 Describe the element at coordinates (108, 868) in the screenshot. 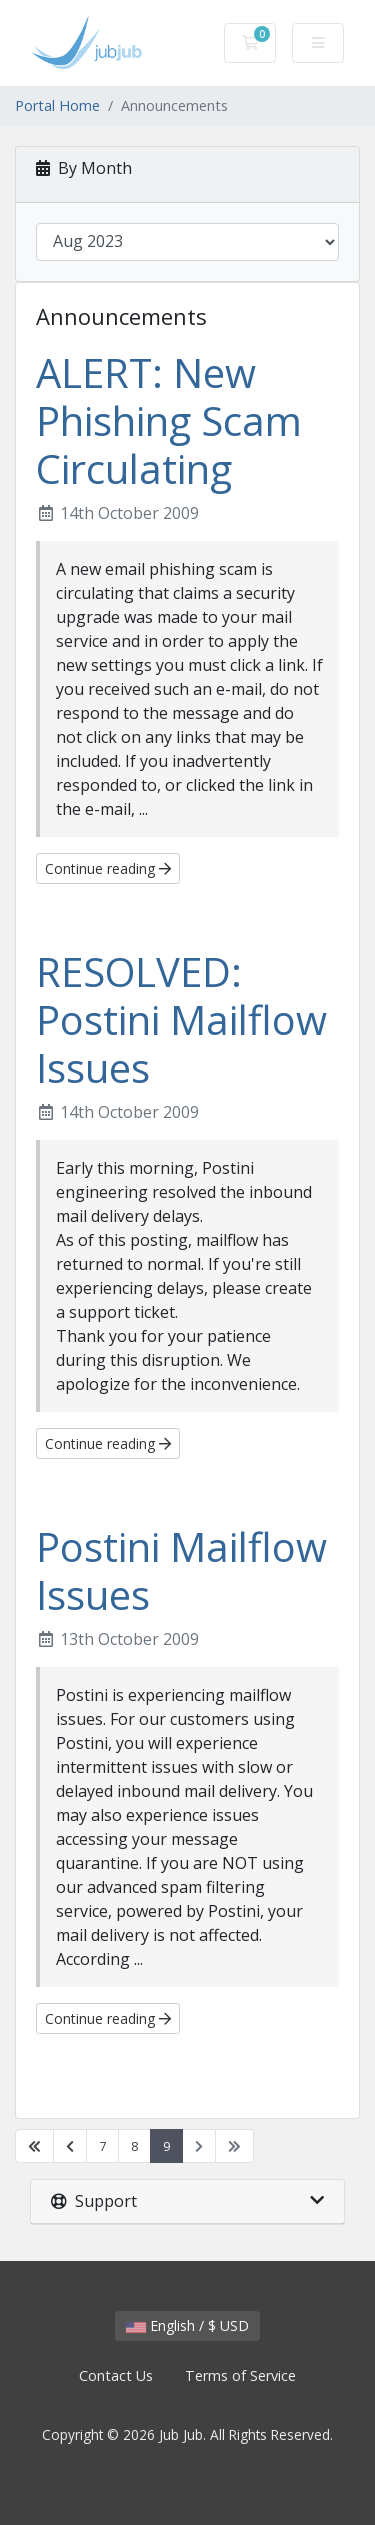

I see `Continue reading` at that location.